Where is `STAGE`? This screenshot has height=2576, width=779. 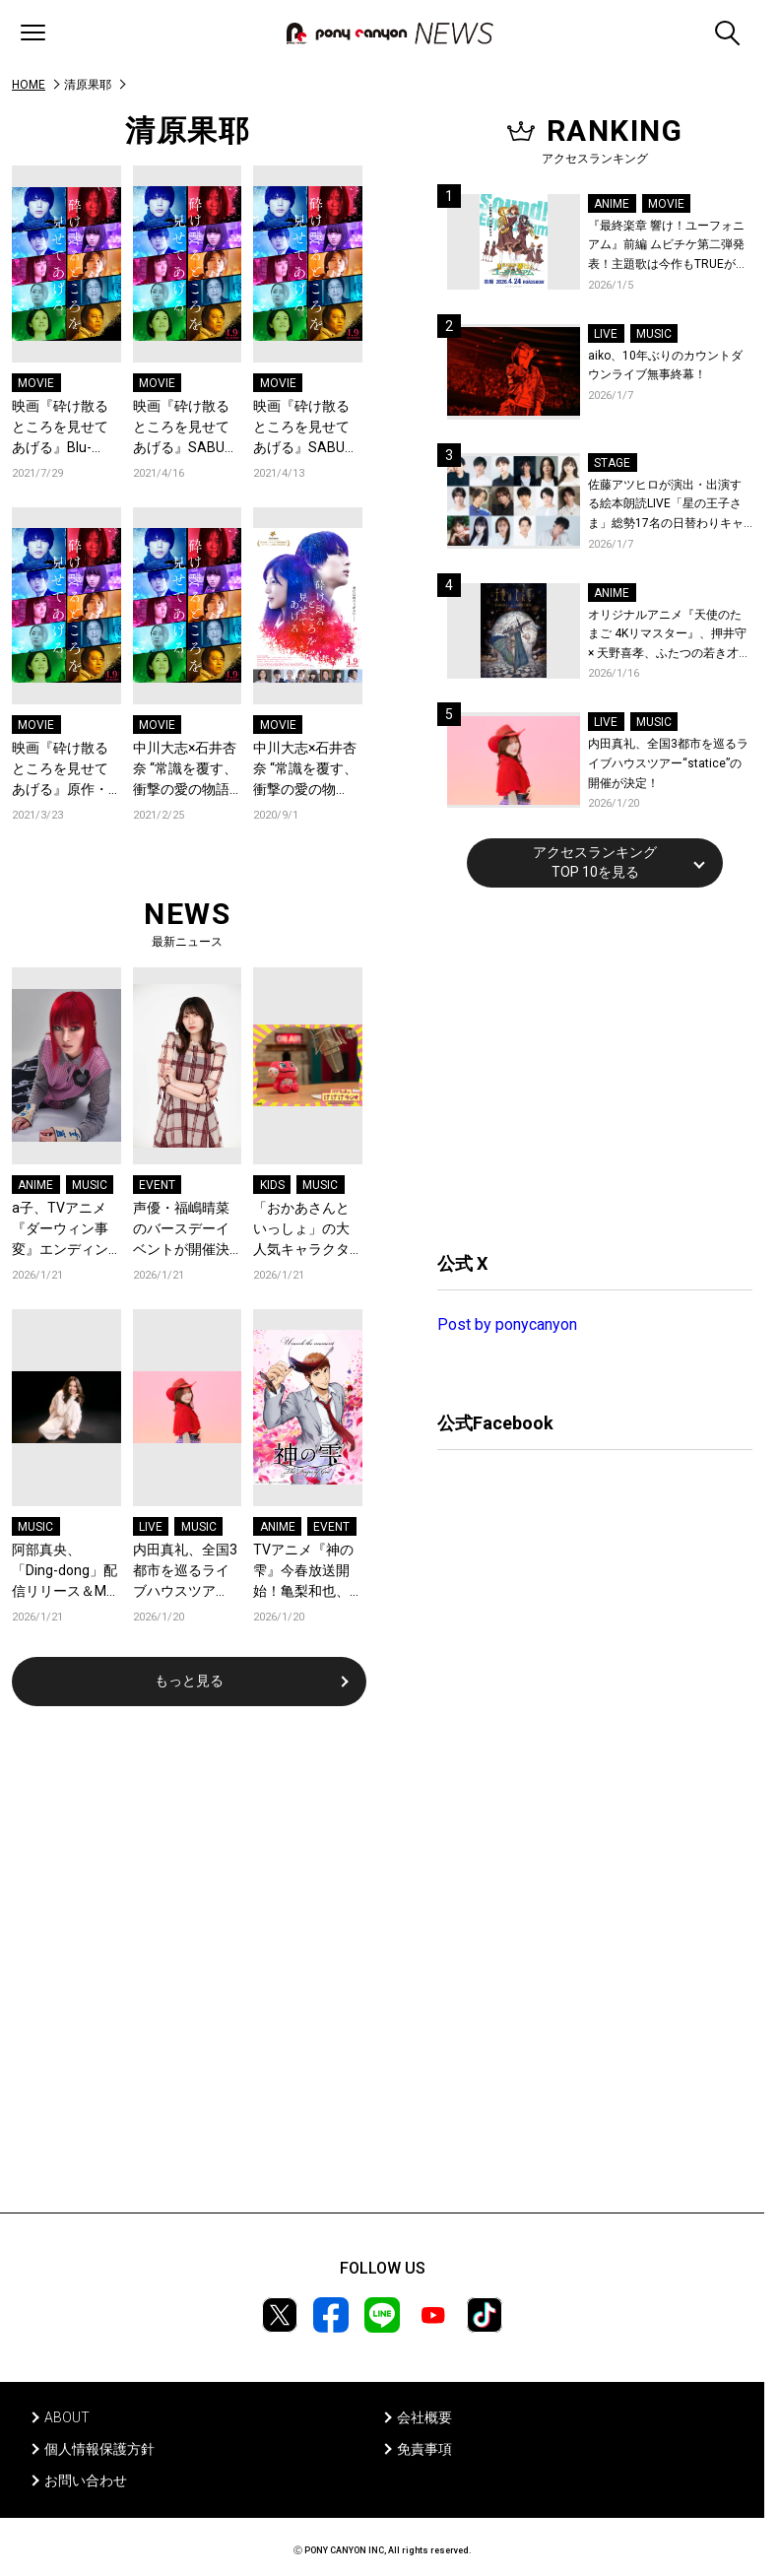 STAGE is located at coordinates (612, 463).